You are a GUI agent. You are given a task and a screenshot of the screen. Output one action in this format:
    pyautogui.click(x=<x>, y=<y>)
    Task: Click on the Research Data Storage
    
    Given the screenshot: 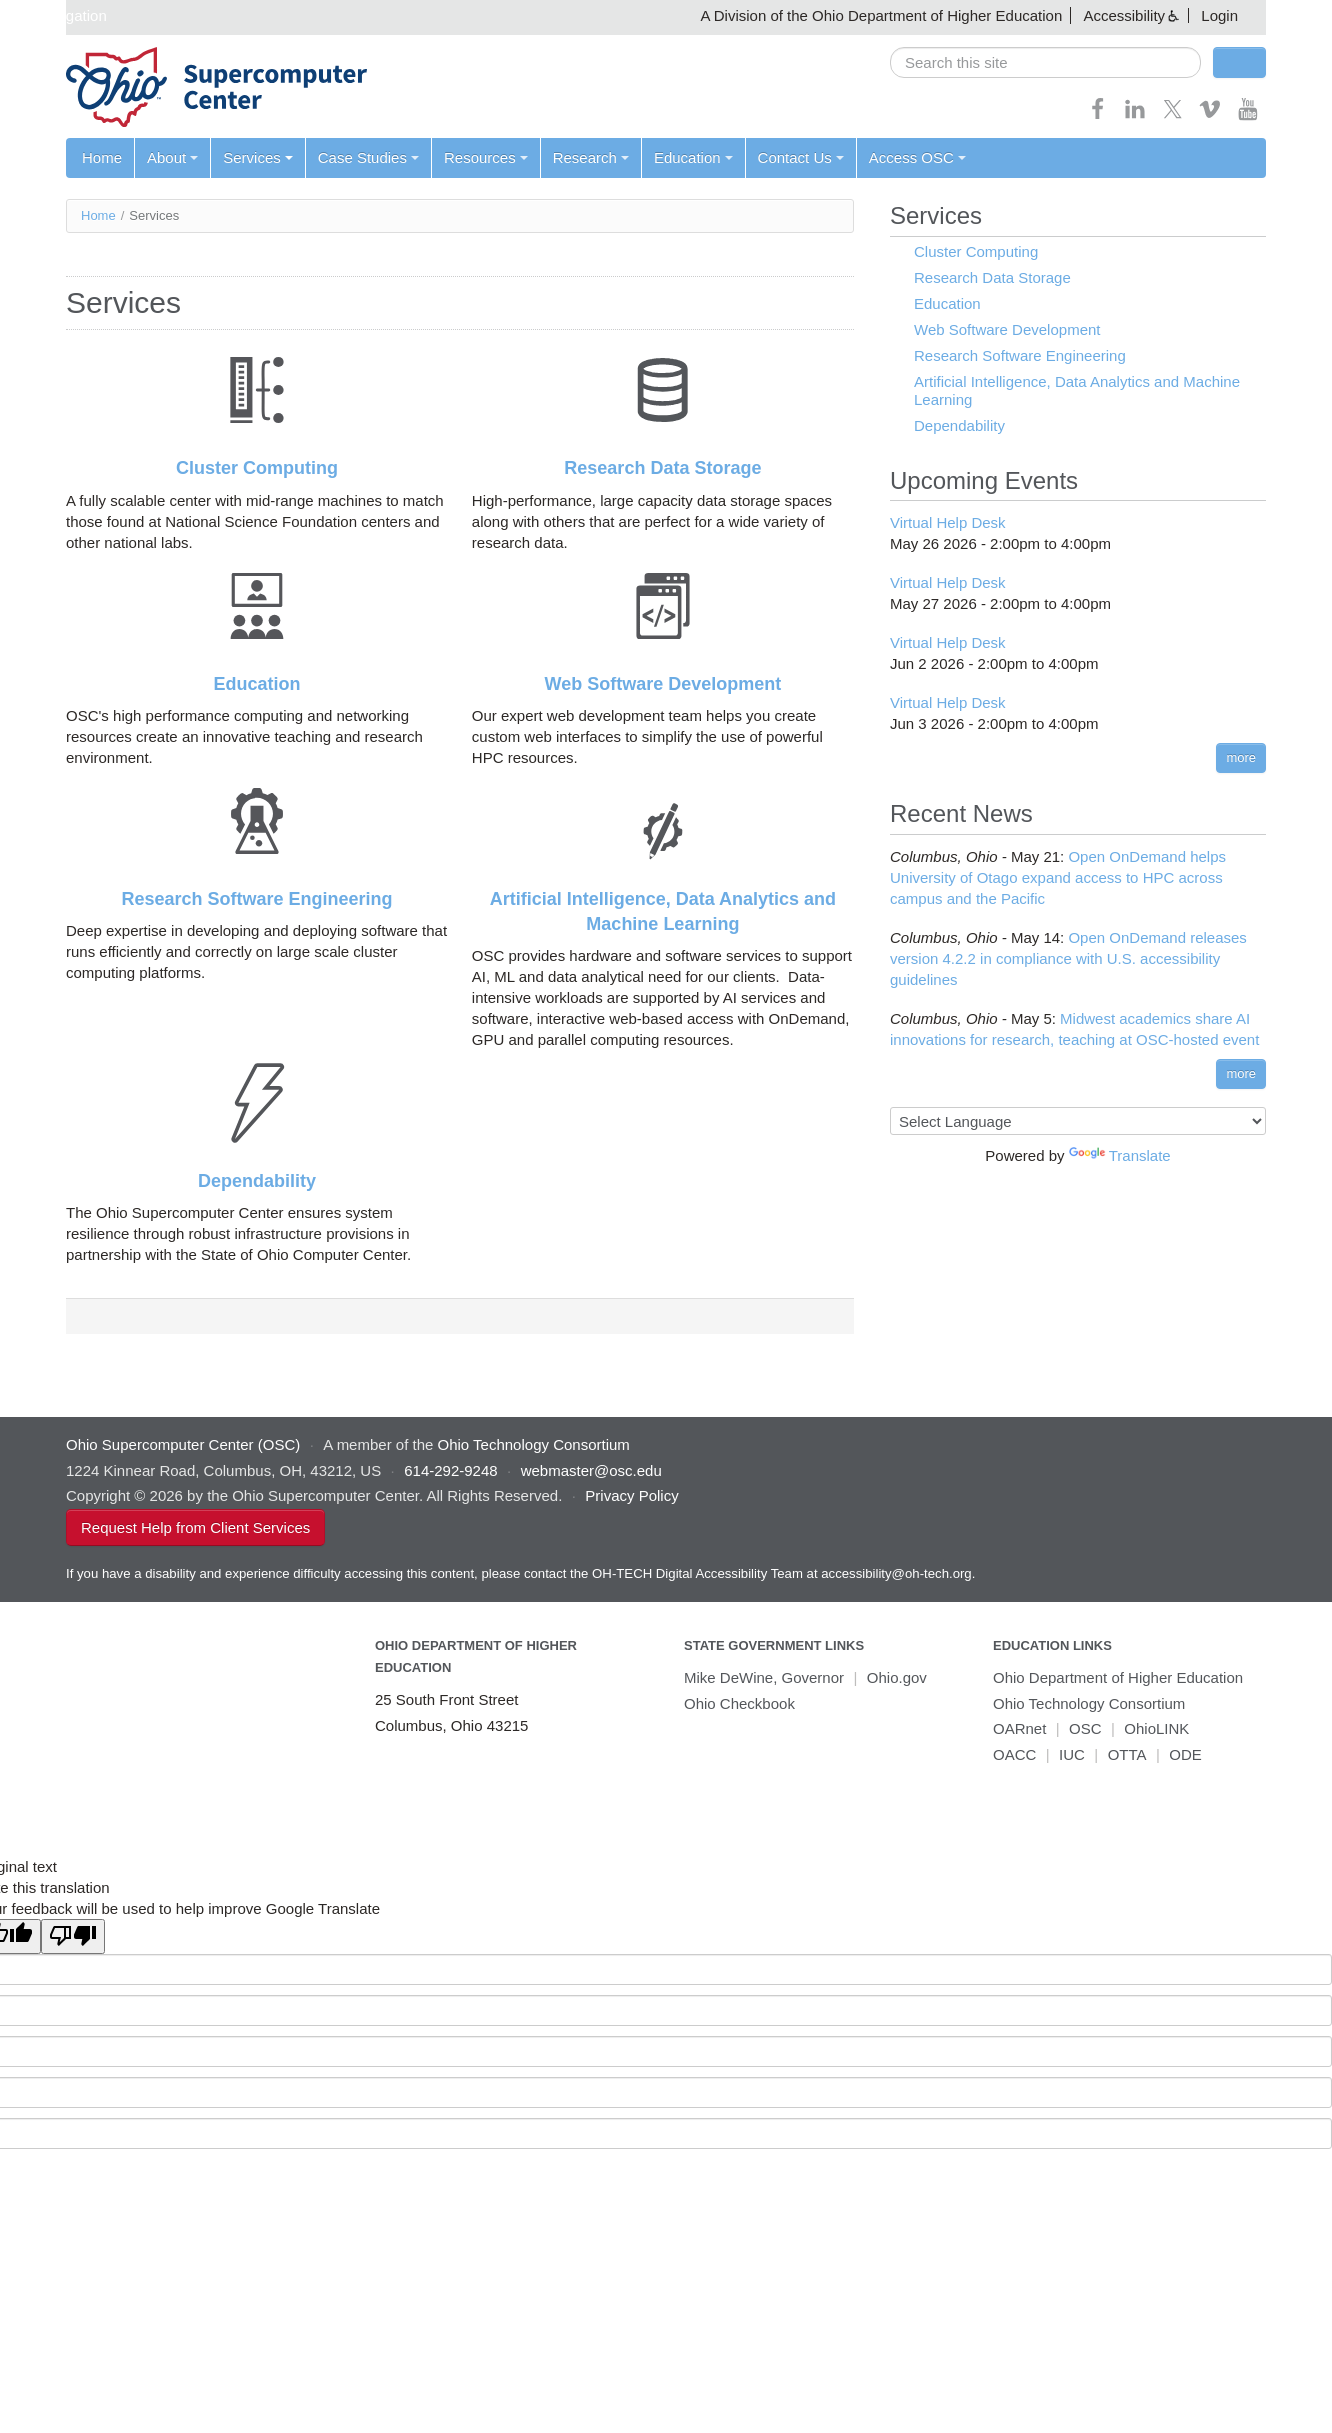 What is the action you would take?
    pyautogui.click(x=662, y=468)
    